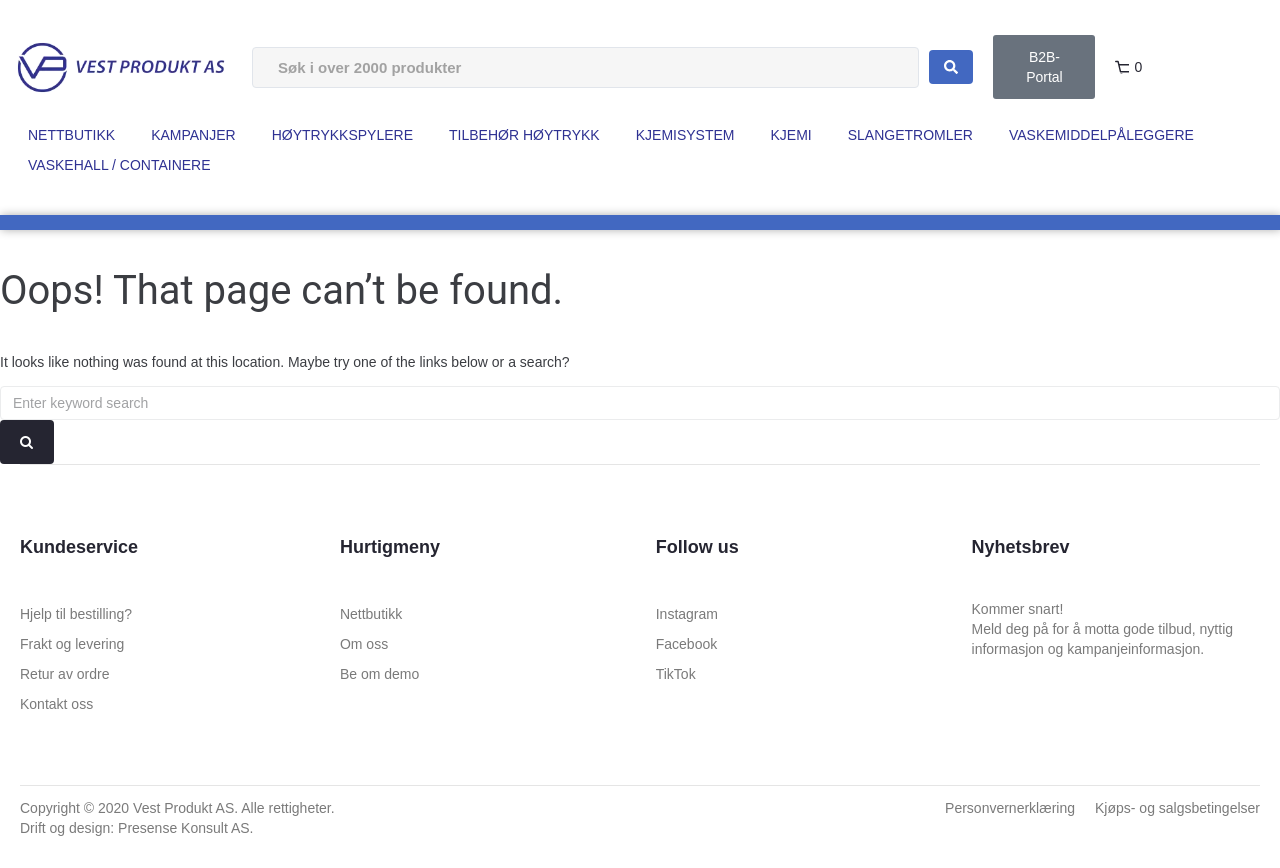 Image resolution: width=1280 pixels, height=868 pixels. Describe the element at coordinates (951, 67) in the screenshot. I see `[Search submit]` at that location.